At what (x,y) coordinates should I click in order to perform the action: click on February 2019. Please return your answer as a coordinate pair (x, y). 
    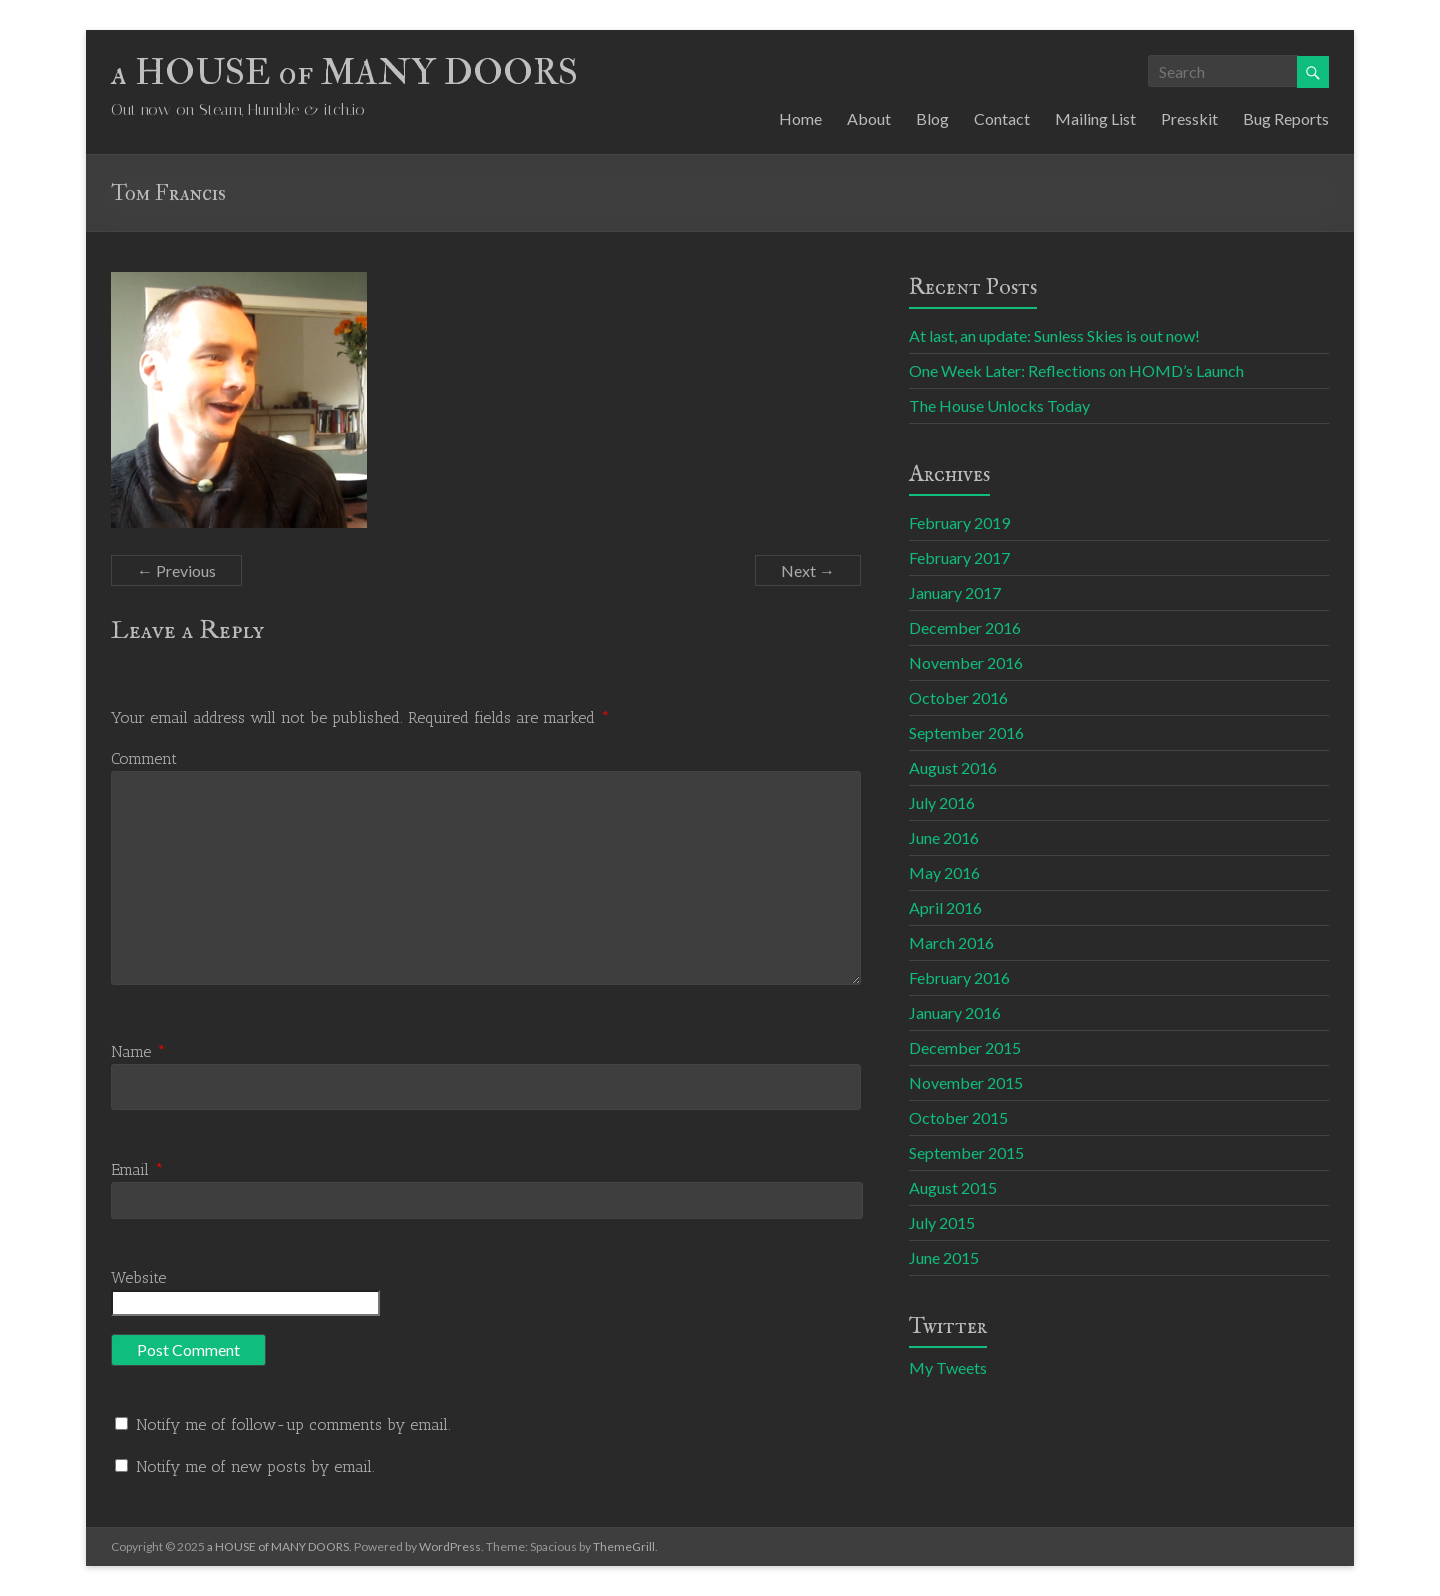
    Looking at the image, I should click on (959, 522).